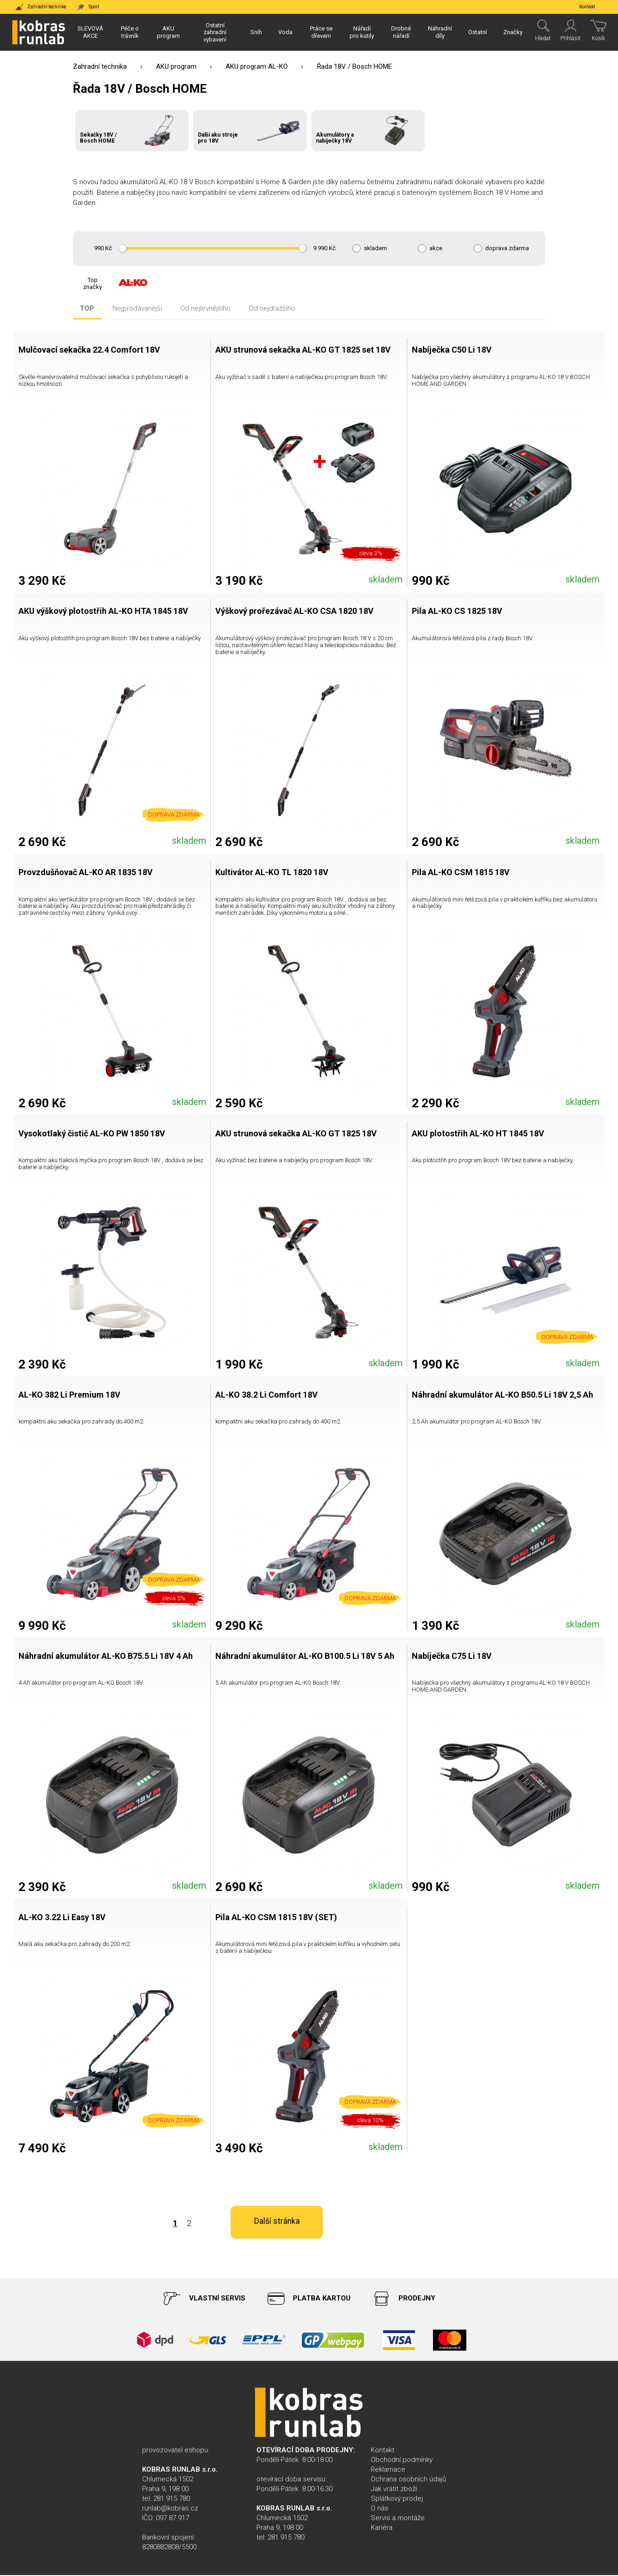 This screenshot has height=2576, width=618. What do you see at coordinates (375, 248) in the screenshot?
I see `skladem` at bounding box center [375, 248].